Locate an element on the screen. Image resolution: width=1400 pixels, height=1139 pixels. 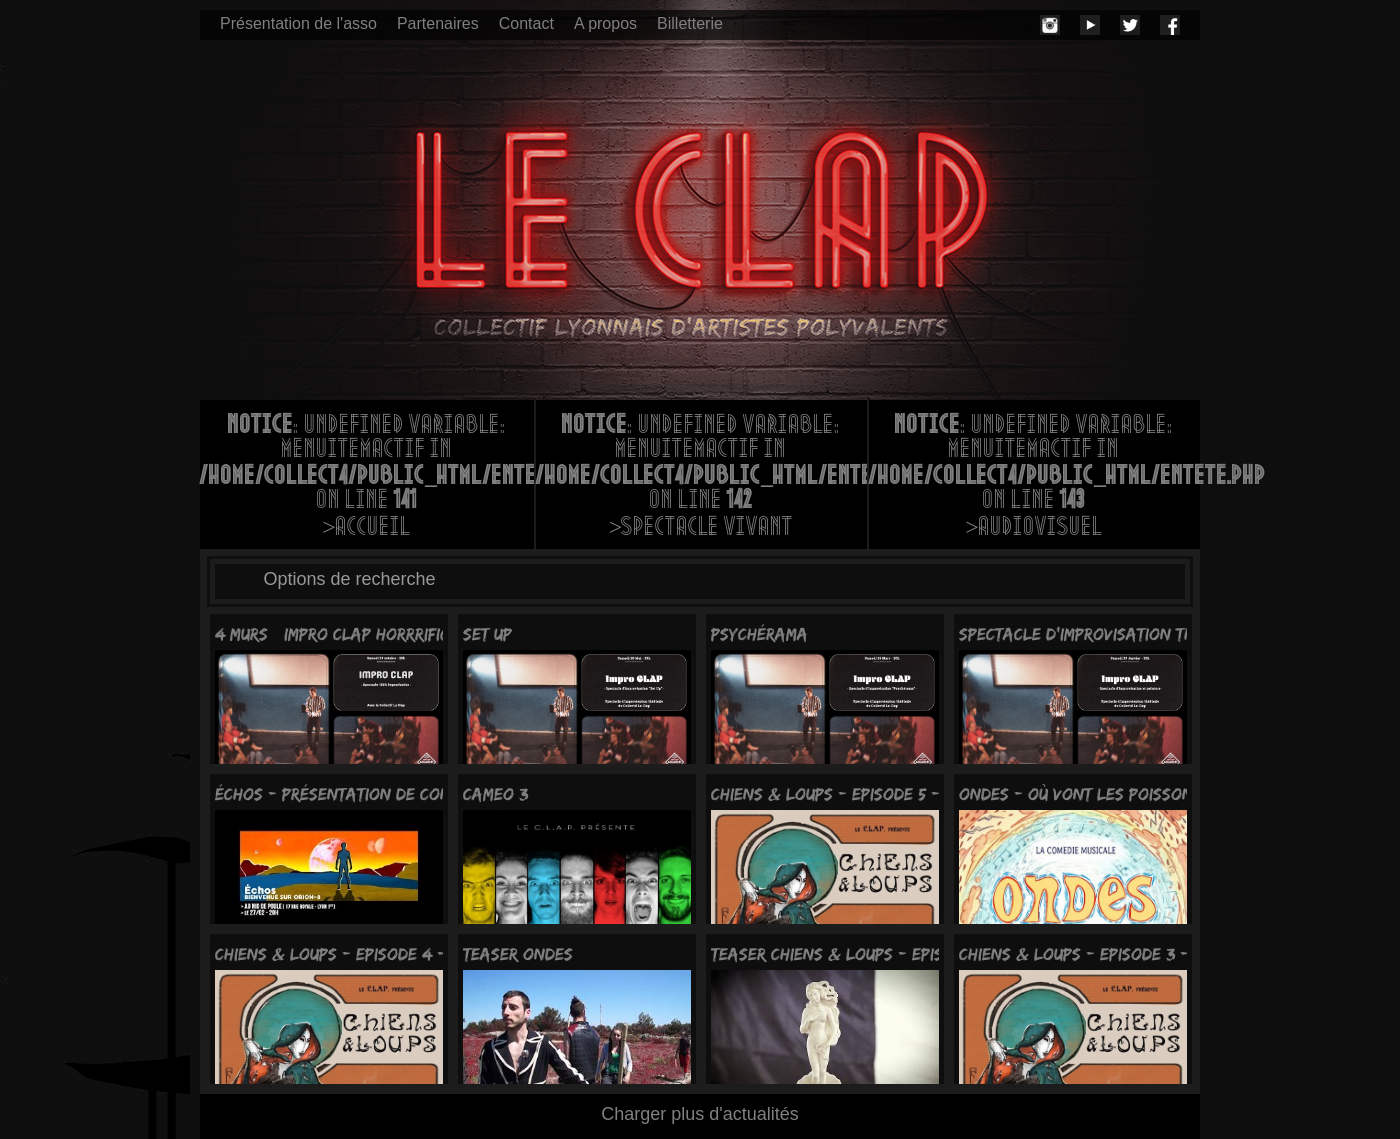
: Undefined variable: menuItemActif in on line >Spectacle vivant is located at coordinates (701, 478).